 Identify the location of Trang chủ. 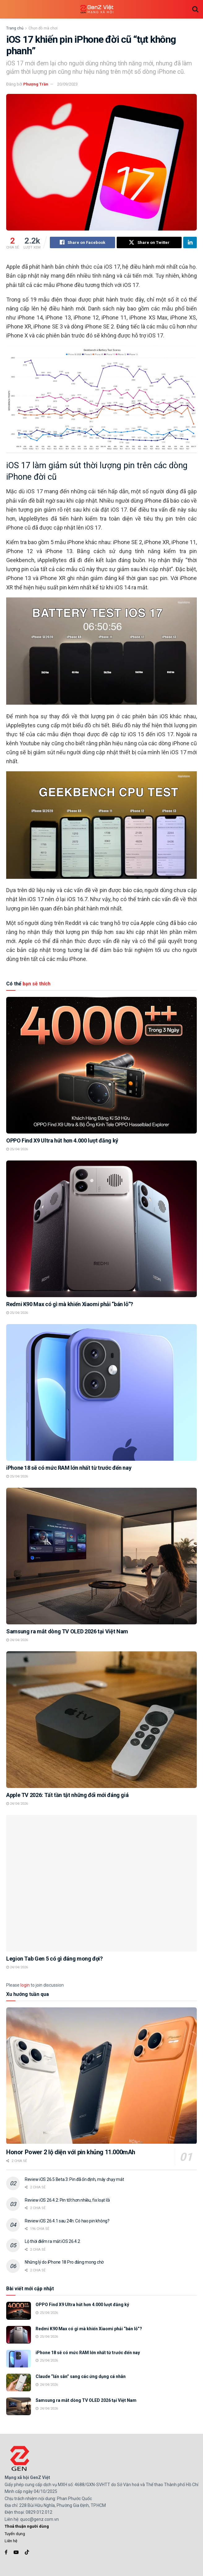
(15, 28).